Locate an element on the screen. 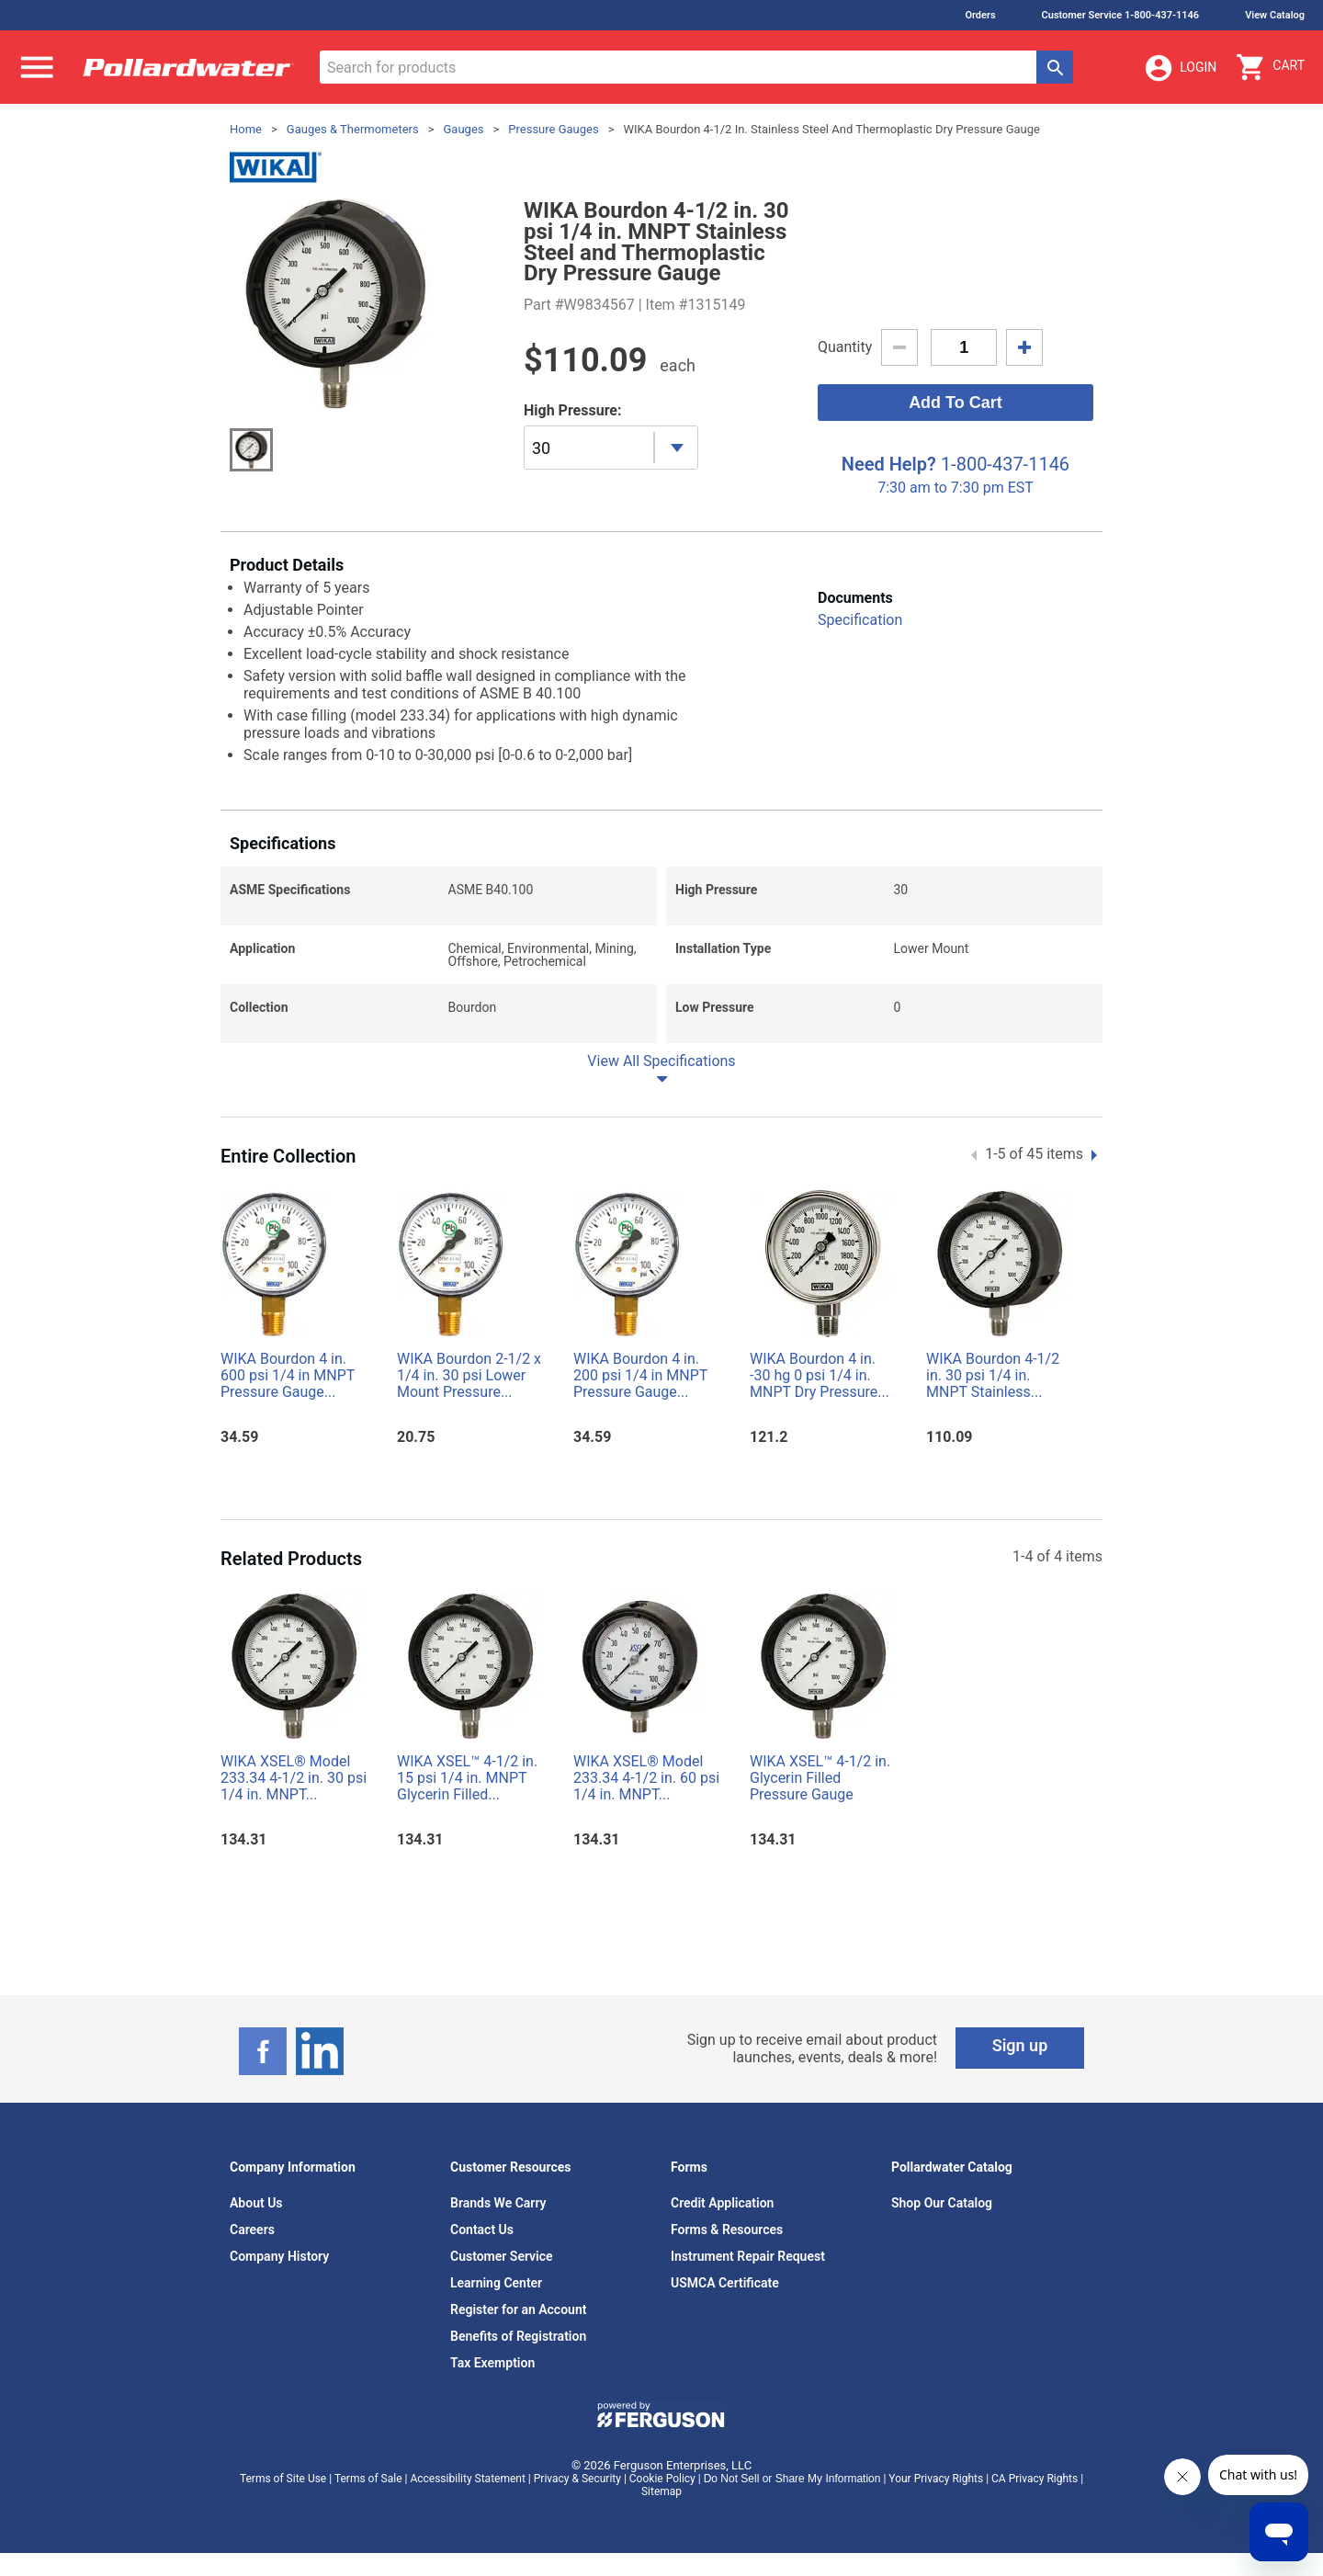 This screenshot has height=2576, width=1323. Terms of Site Use is located at coordinates (283, 2478).